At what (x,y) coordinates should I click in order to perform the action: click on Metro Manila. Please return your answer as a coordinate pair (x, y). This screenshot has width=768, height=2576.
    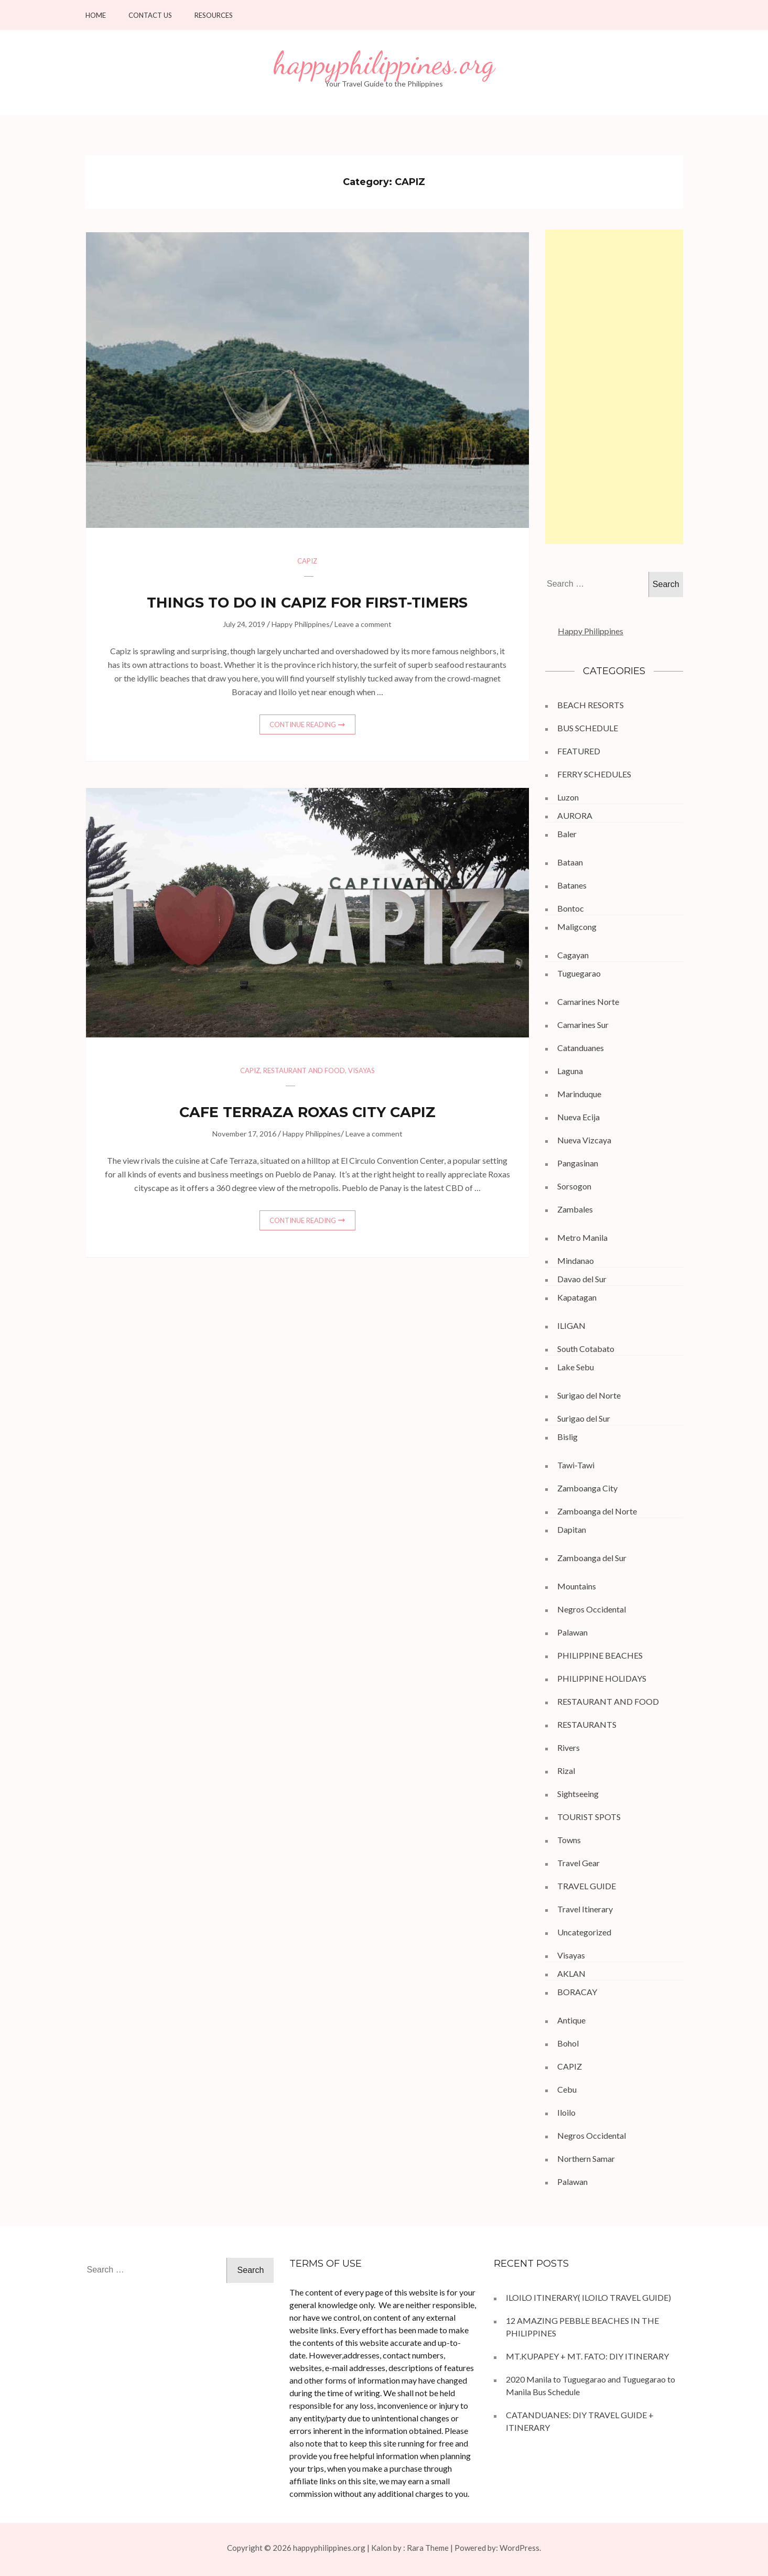
    Looking at the image, I should click on (582, 1237).